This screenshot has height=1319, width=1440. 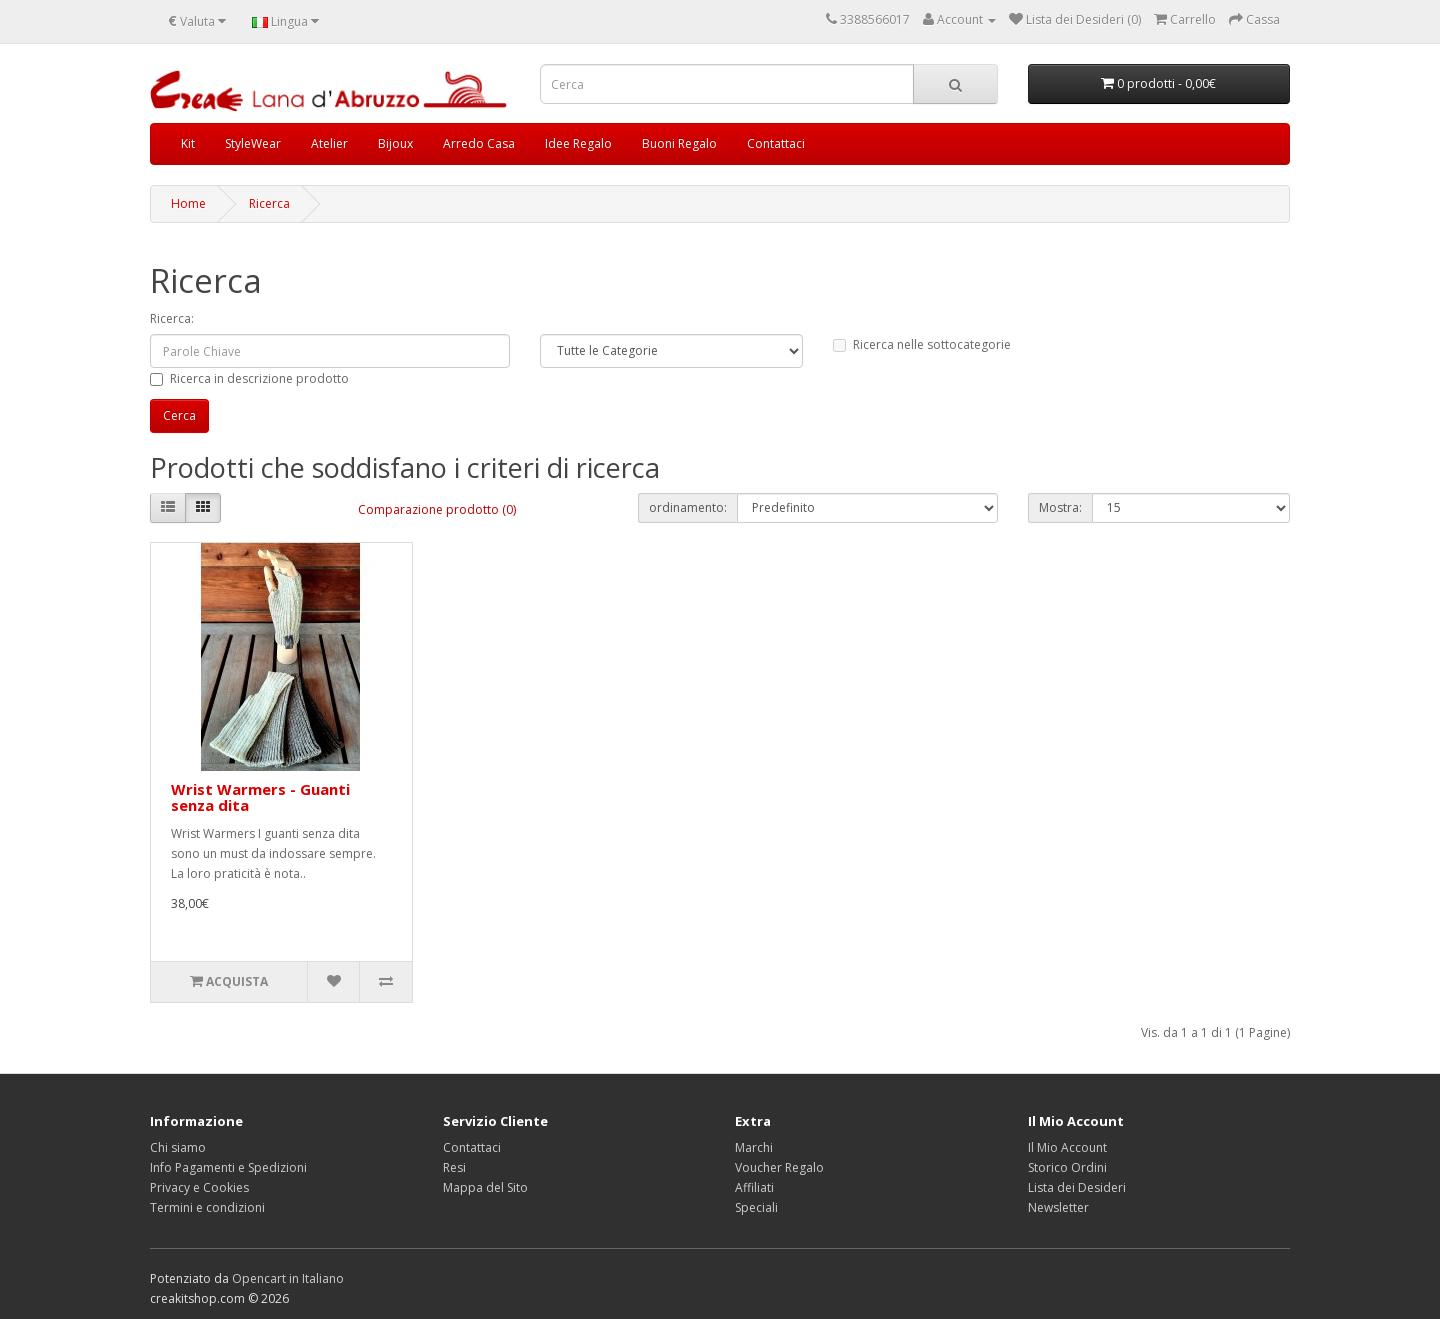 What do you see at coordinates (260, 797) in the screenshot?
I see `Wrist Warmers - Guanti senza dita` at bounding box center [260, 797].